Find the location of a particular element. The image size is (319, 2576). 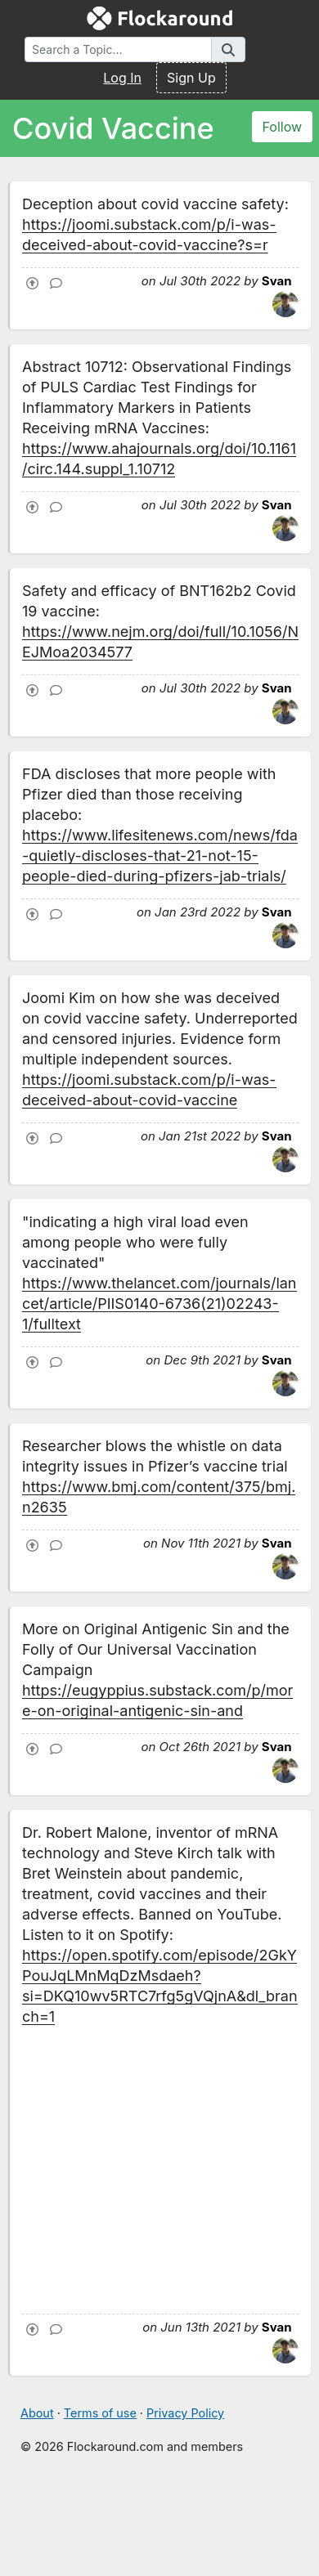

About is located at coordinates (37, 2413).